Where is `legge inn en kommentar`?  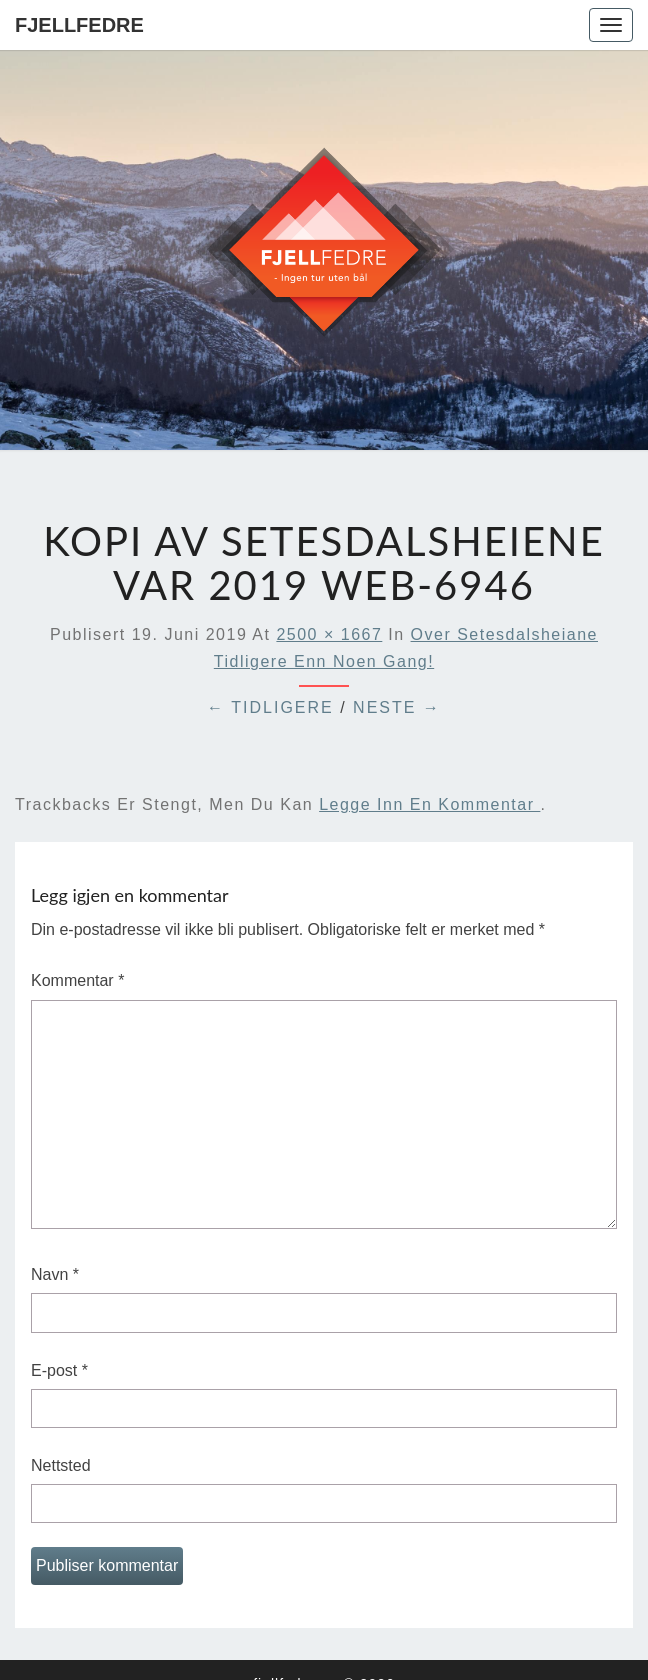
legge inn en kommentar is located at coordinates (429, 804).